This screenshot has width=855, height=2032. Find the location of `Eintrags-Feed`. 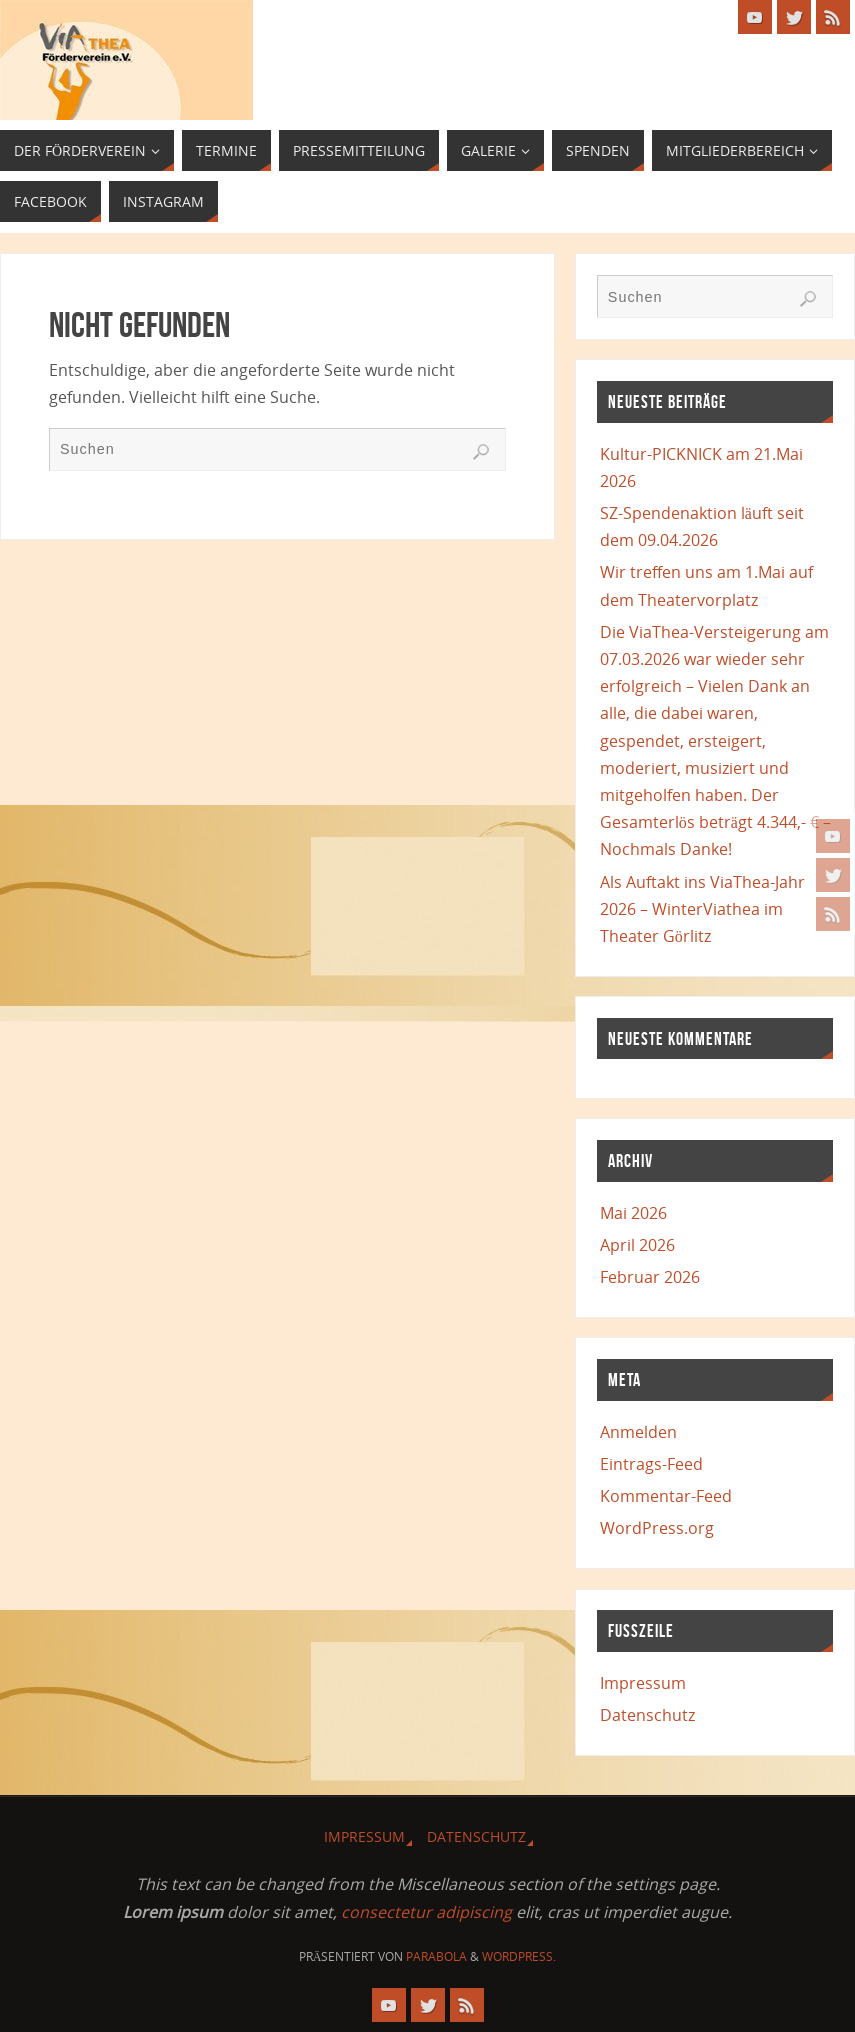

Eintrags-Feed is located at coordinates (651, 1464).